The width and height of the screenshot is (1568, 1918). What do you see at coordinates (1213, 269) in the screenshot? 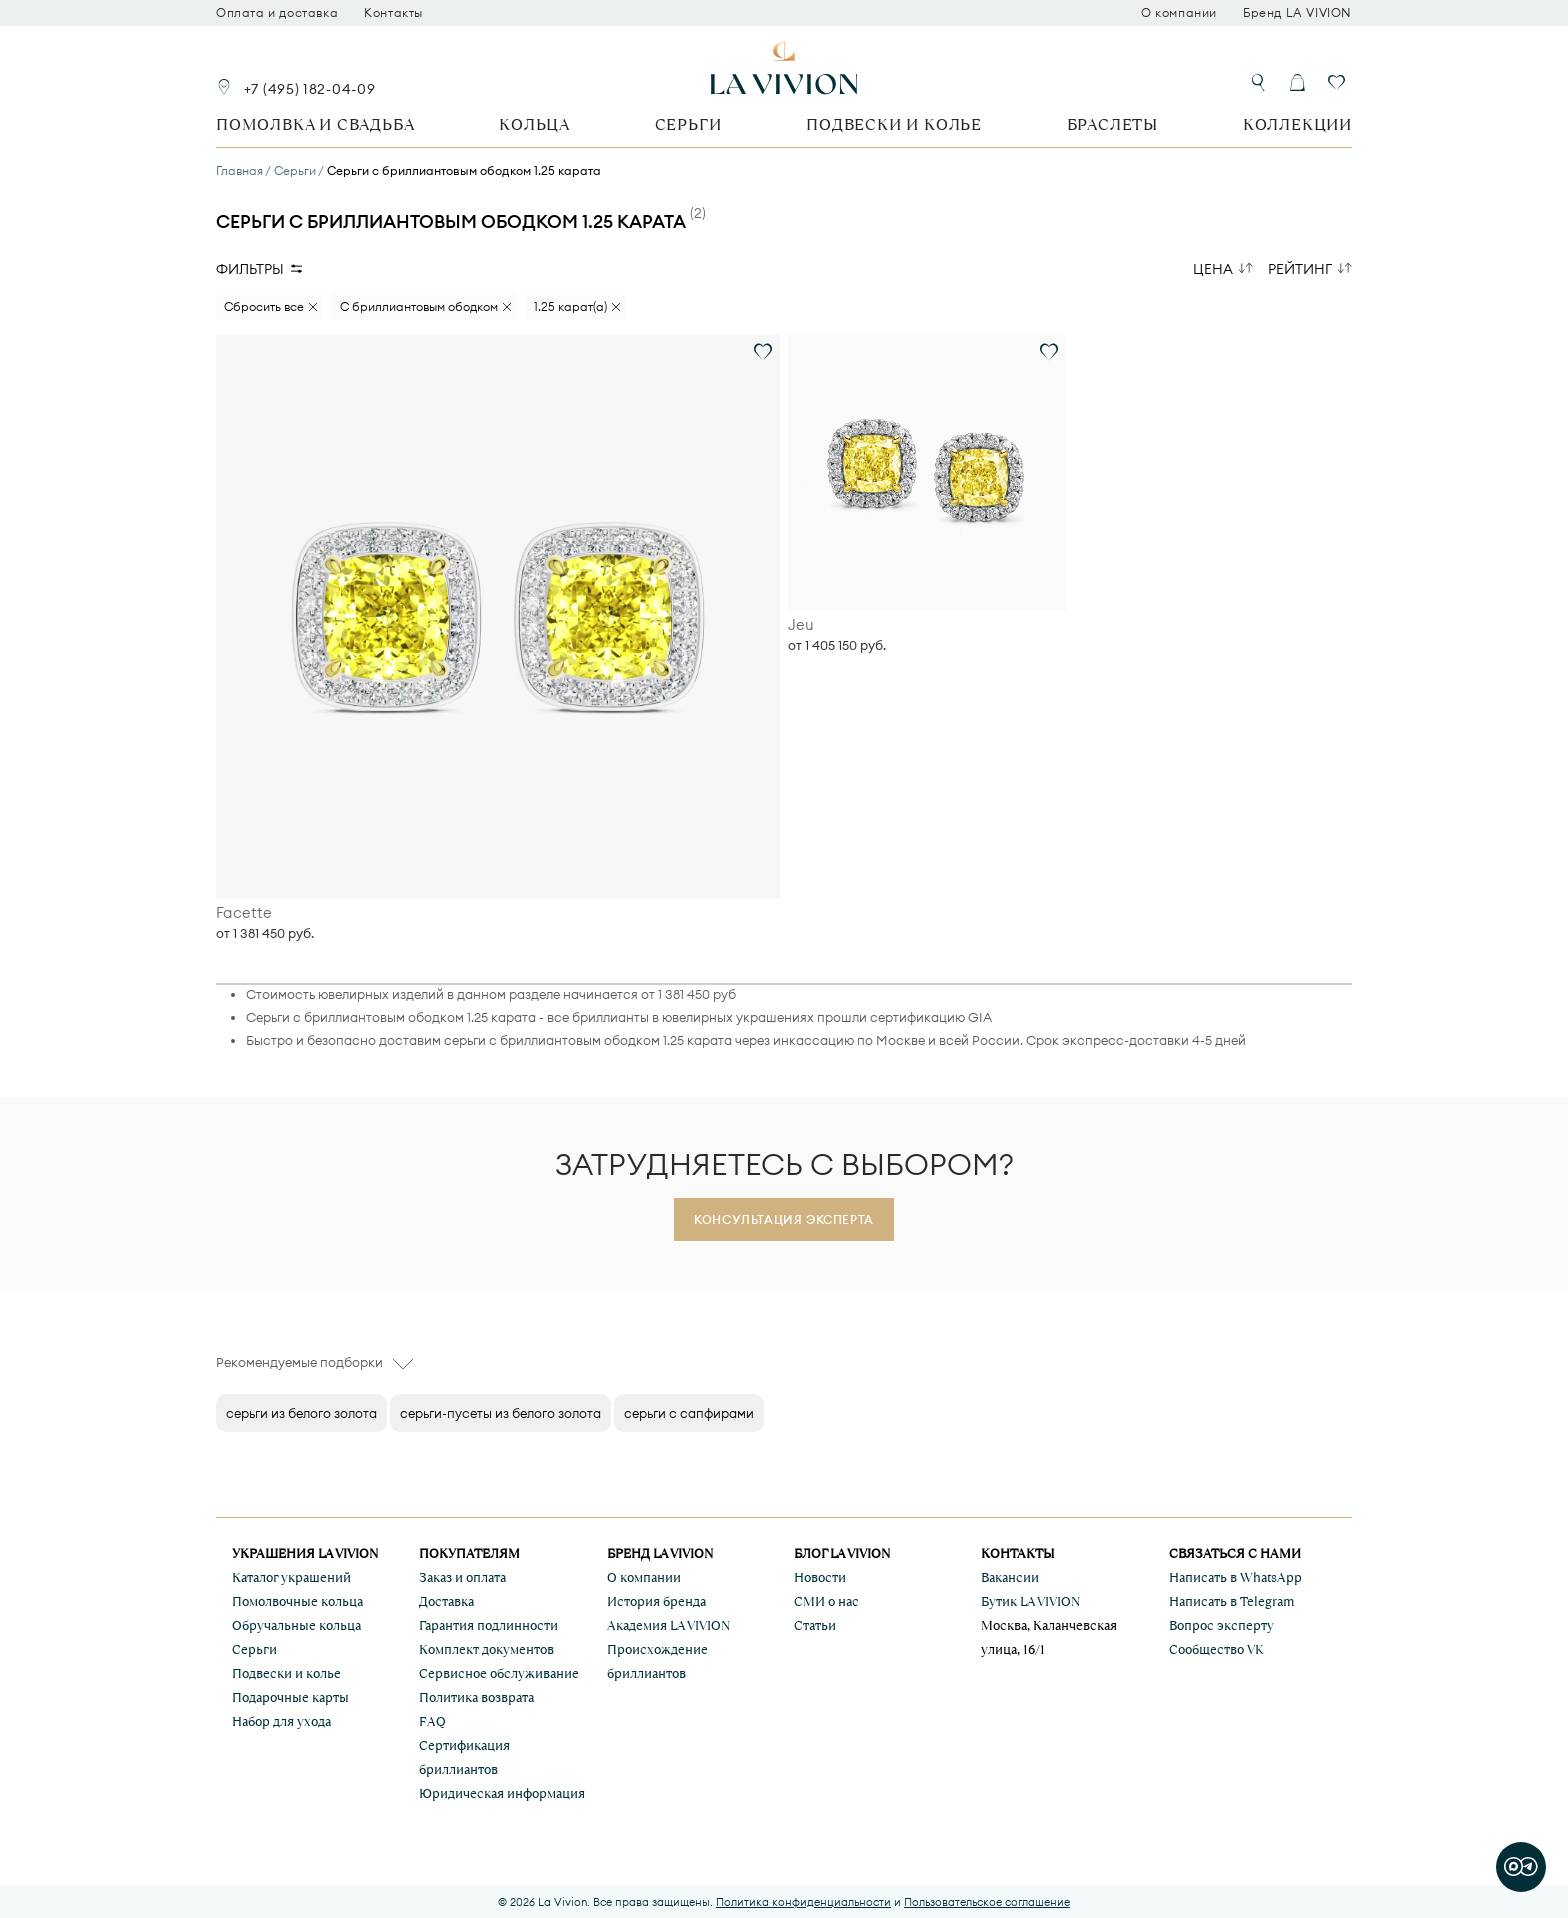
I see `Цена` at bounding box center [1213, 269].